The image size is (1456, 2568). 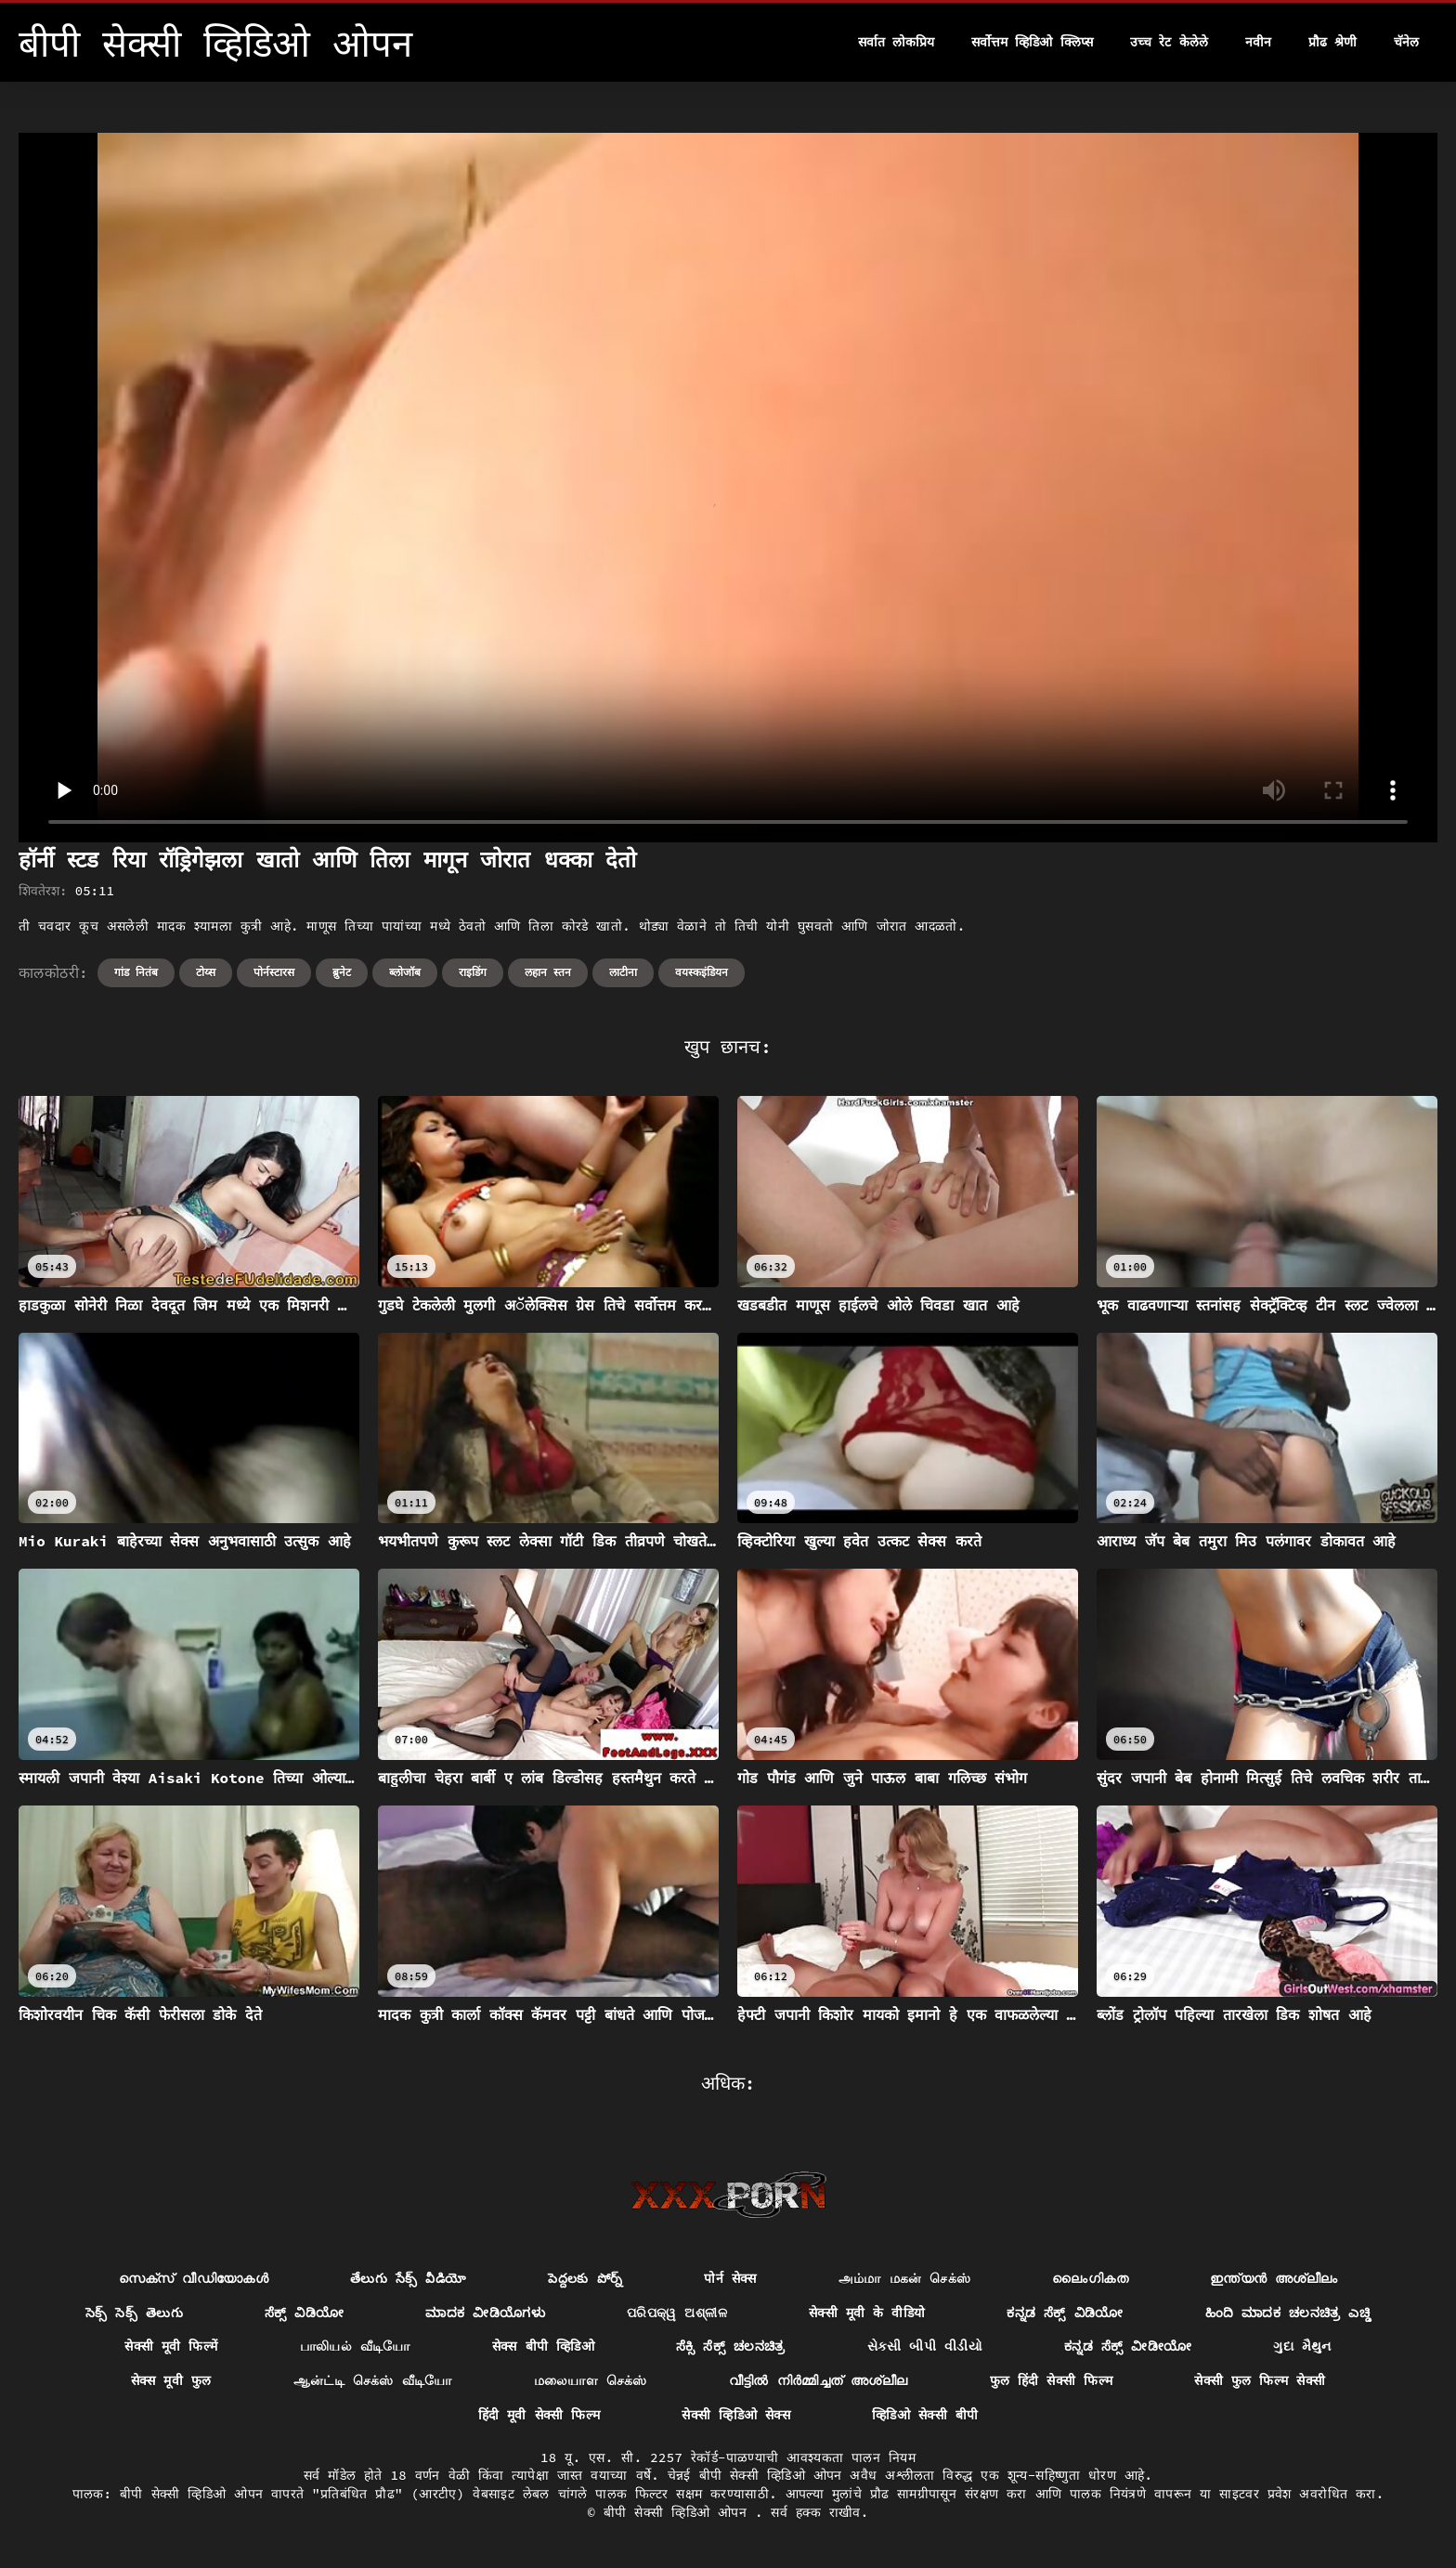 I want to click on ಕನ್ನಡ ಸೆಕ್ಸ್ ವಿಡಿಯೋ, so click(x=1065, y=2312).